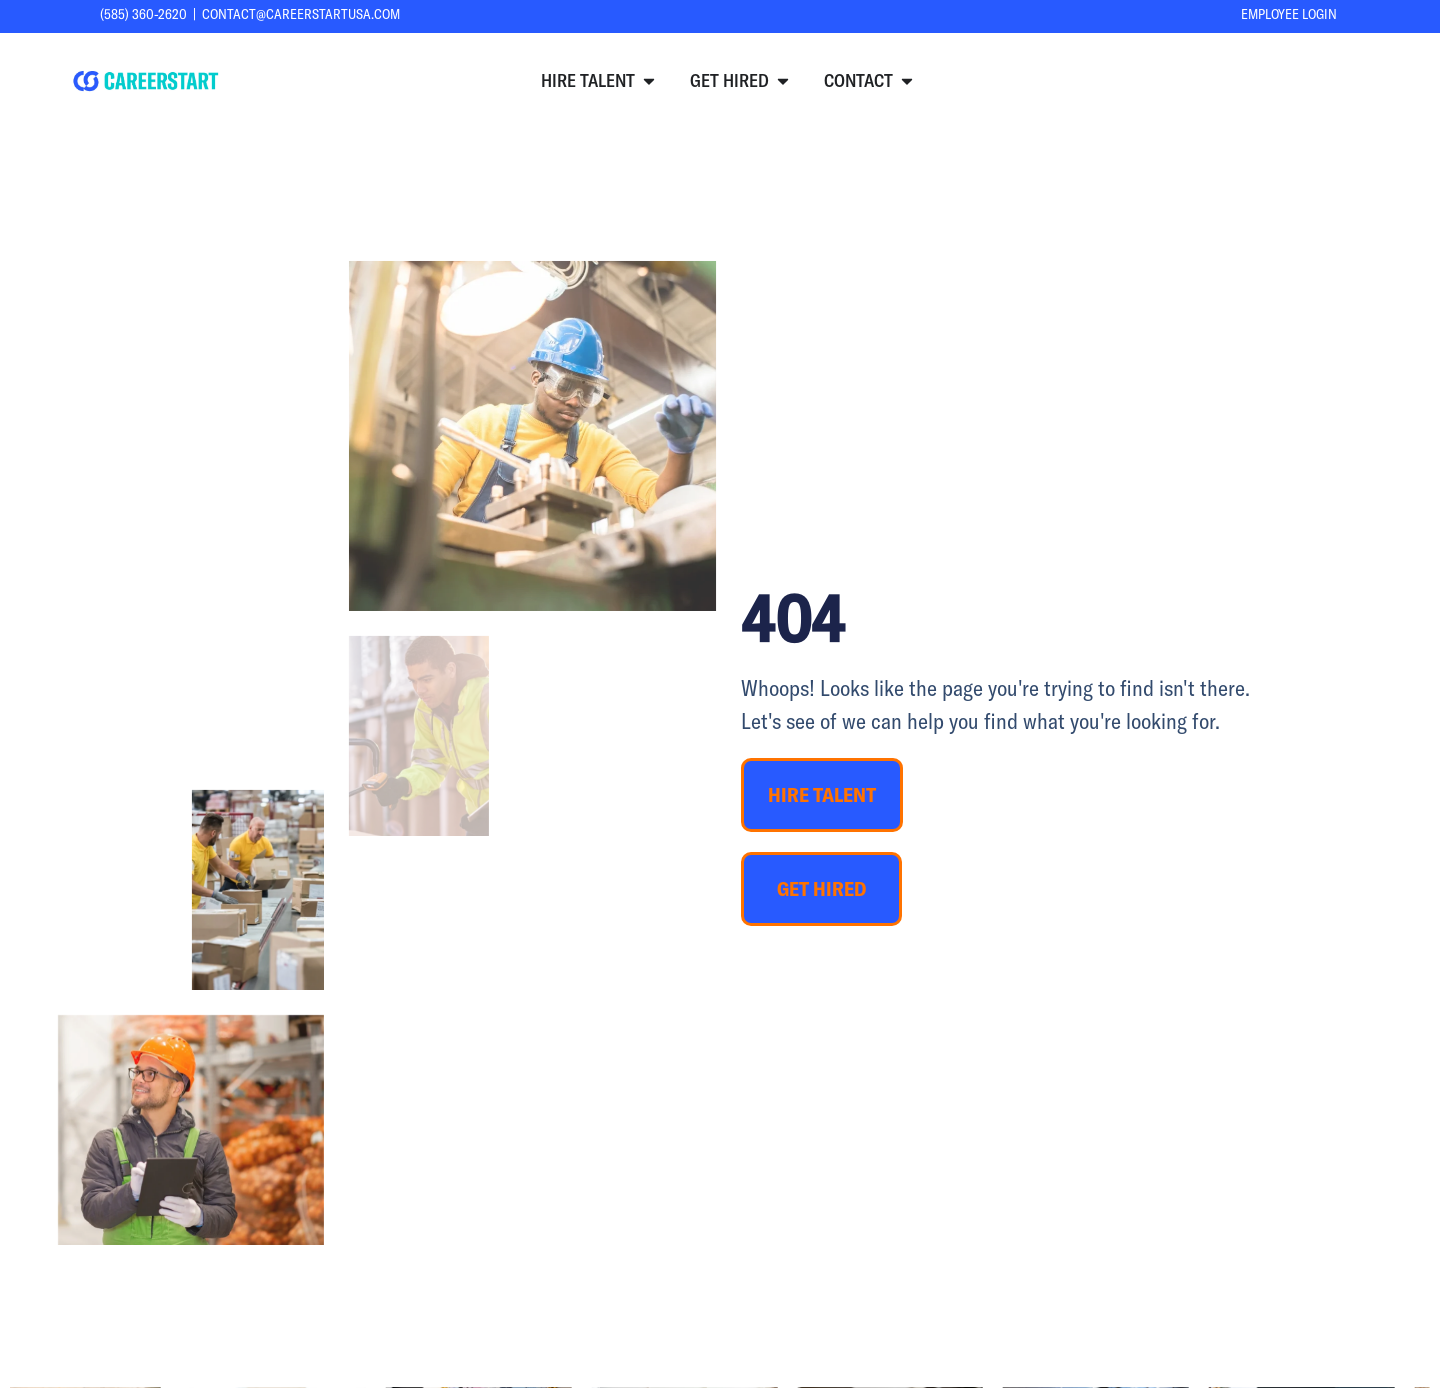  What do you see at coordinates (301, 14) in the screenshot?
I see `contact@careerstartusa.com` at bounding box center [301, 14].